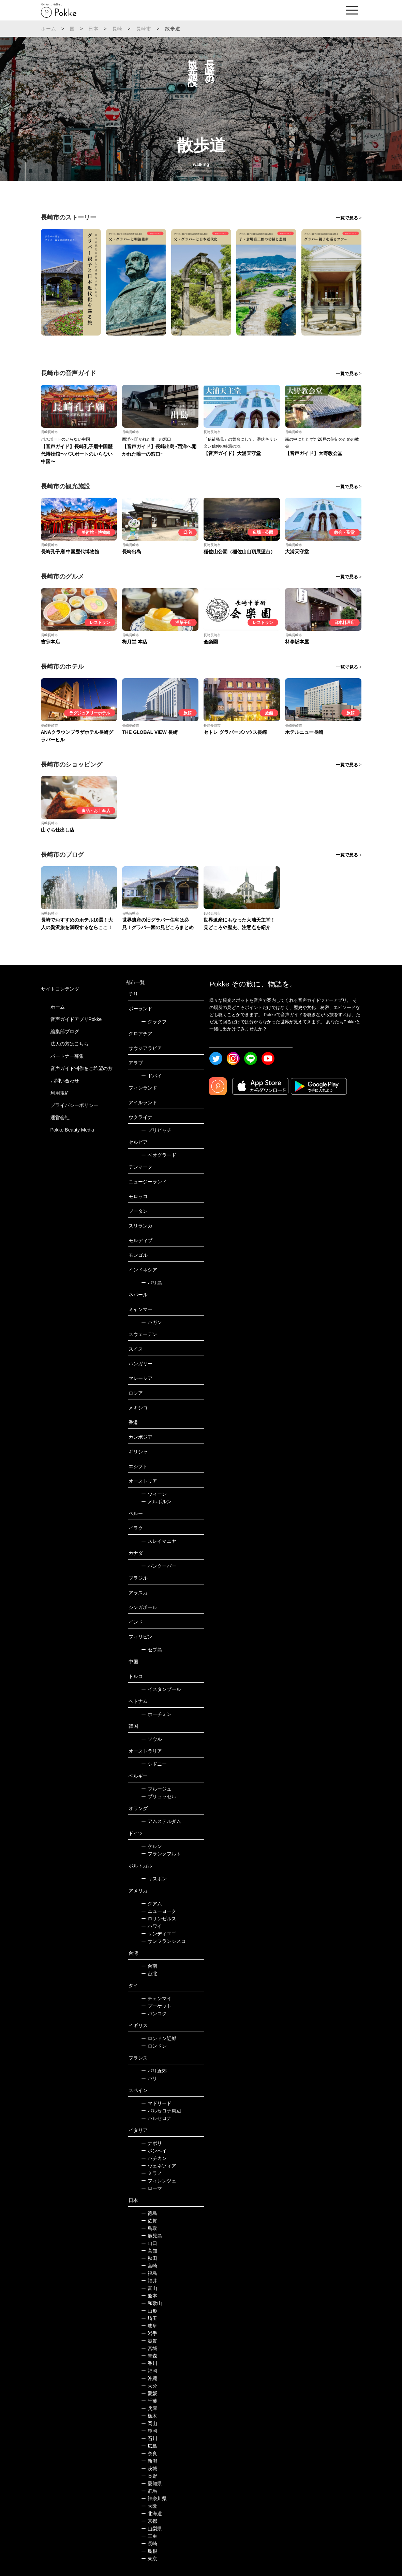  I want to click on ナポリ, so click(151, 2143).